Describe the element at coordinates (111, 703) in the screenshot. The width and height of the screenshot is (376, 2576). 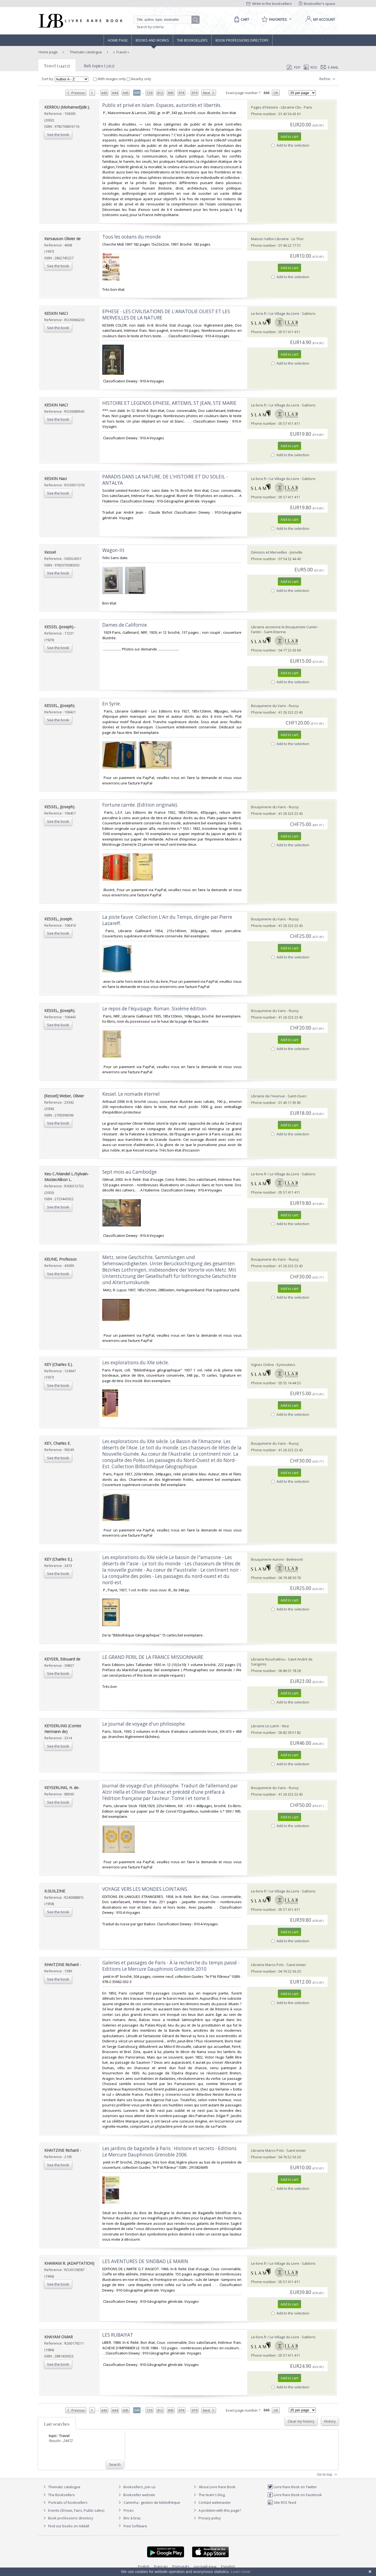
I see `‎En Syrie.‎` at that location.